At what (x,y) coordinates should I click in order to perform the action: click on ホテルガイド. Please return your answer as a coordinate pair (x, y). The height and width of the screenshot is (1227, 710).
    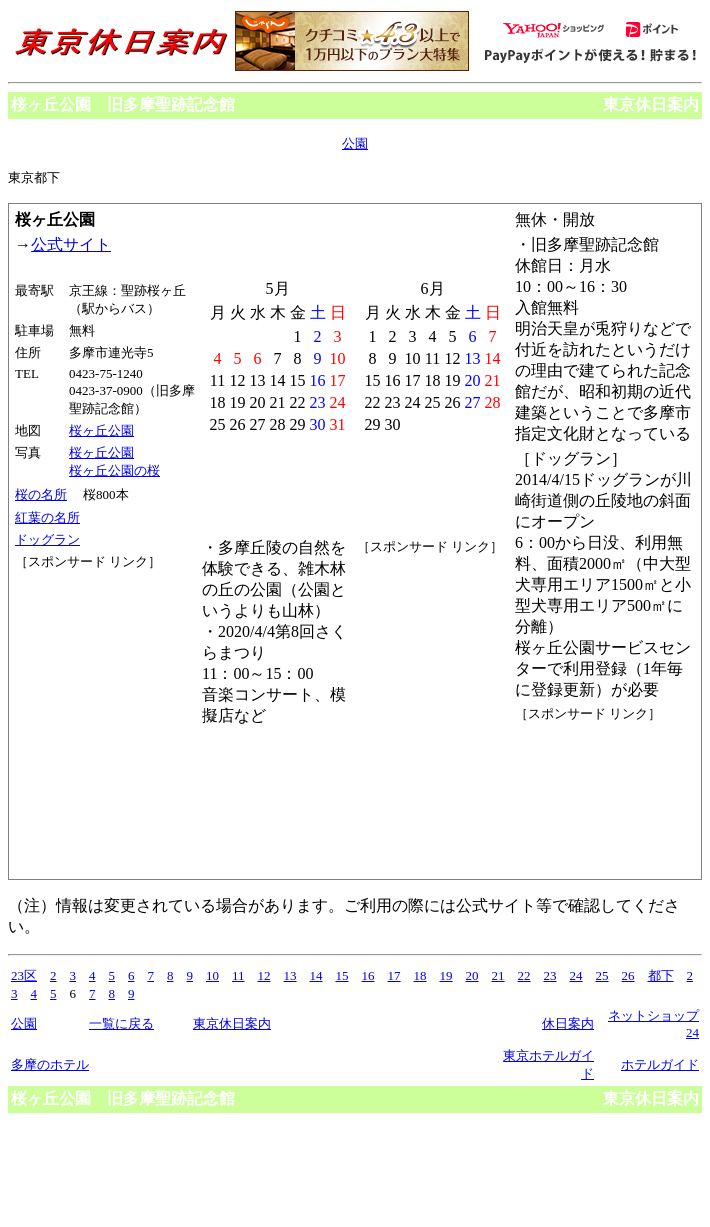
    Looking at the image, I should click on (660, 1064).